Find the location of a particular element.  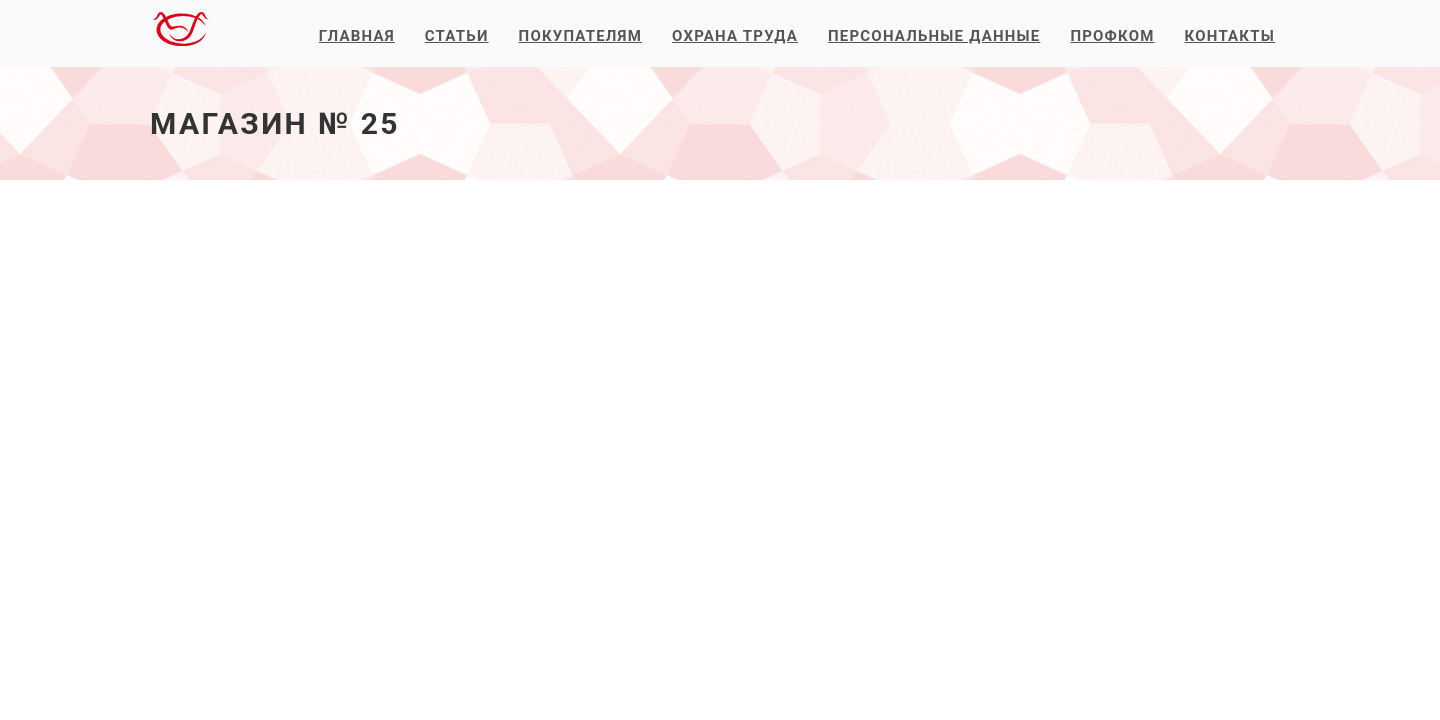

Персональные данные is located at coordinates (934, 36).